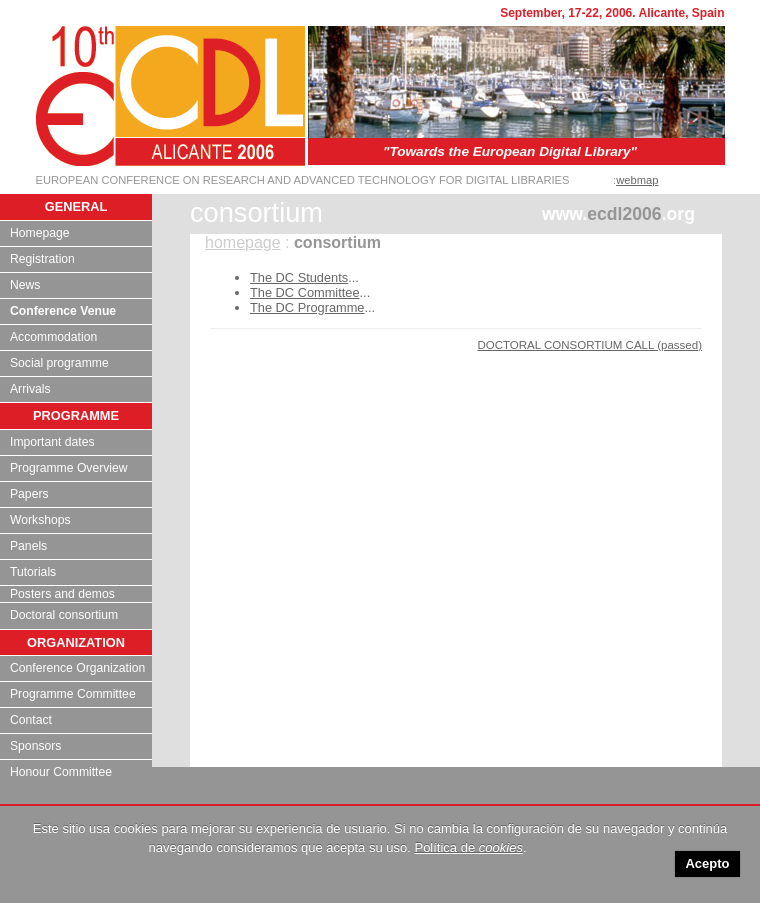  What do you see at coordinates (53, 337) in the screenshot?
I see `Accommodation` at bounding box center [53, 337].